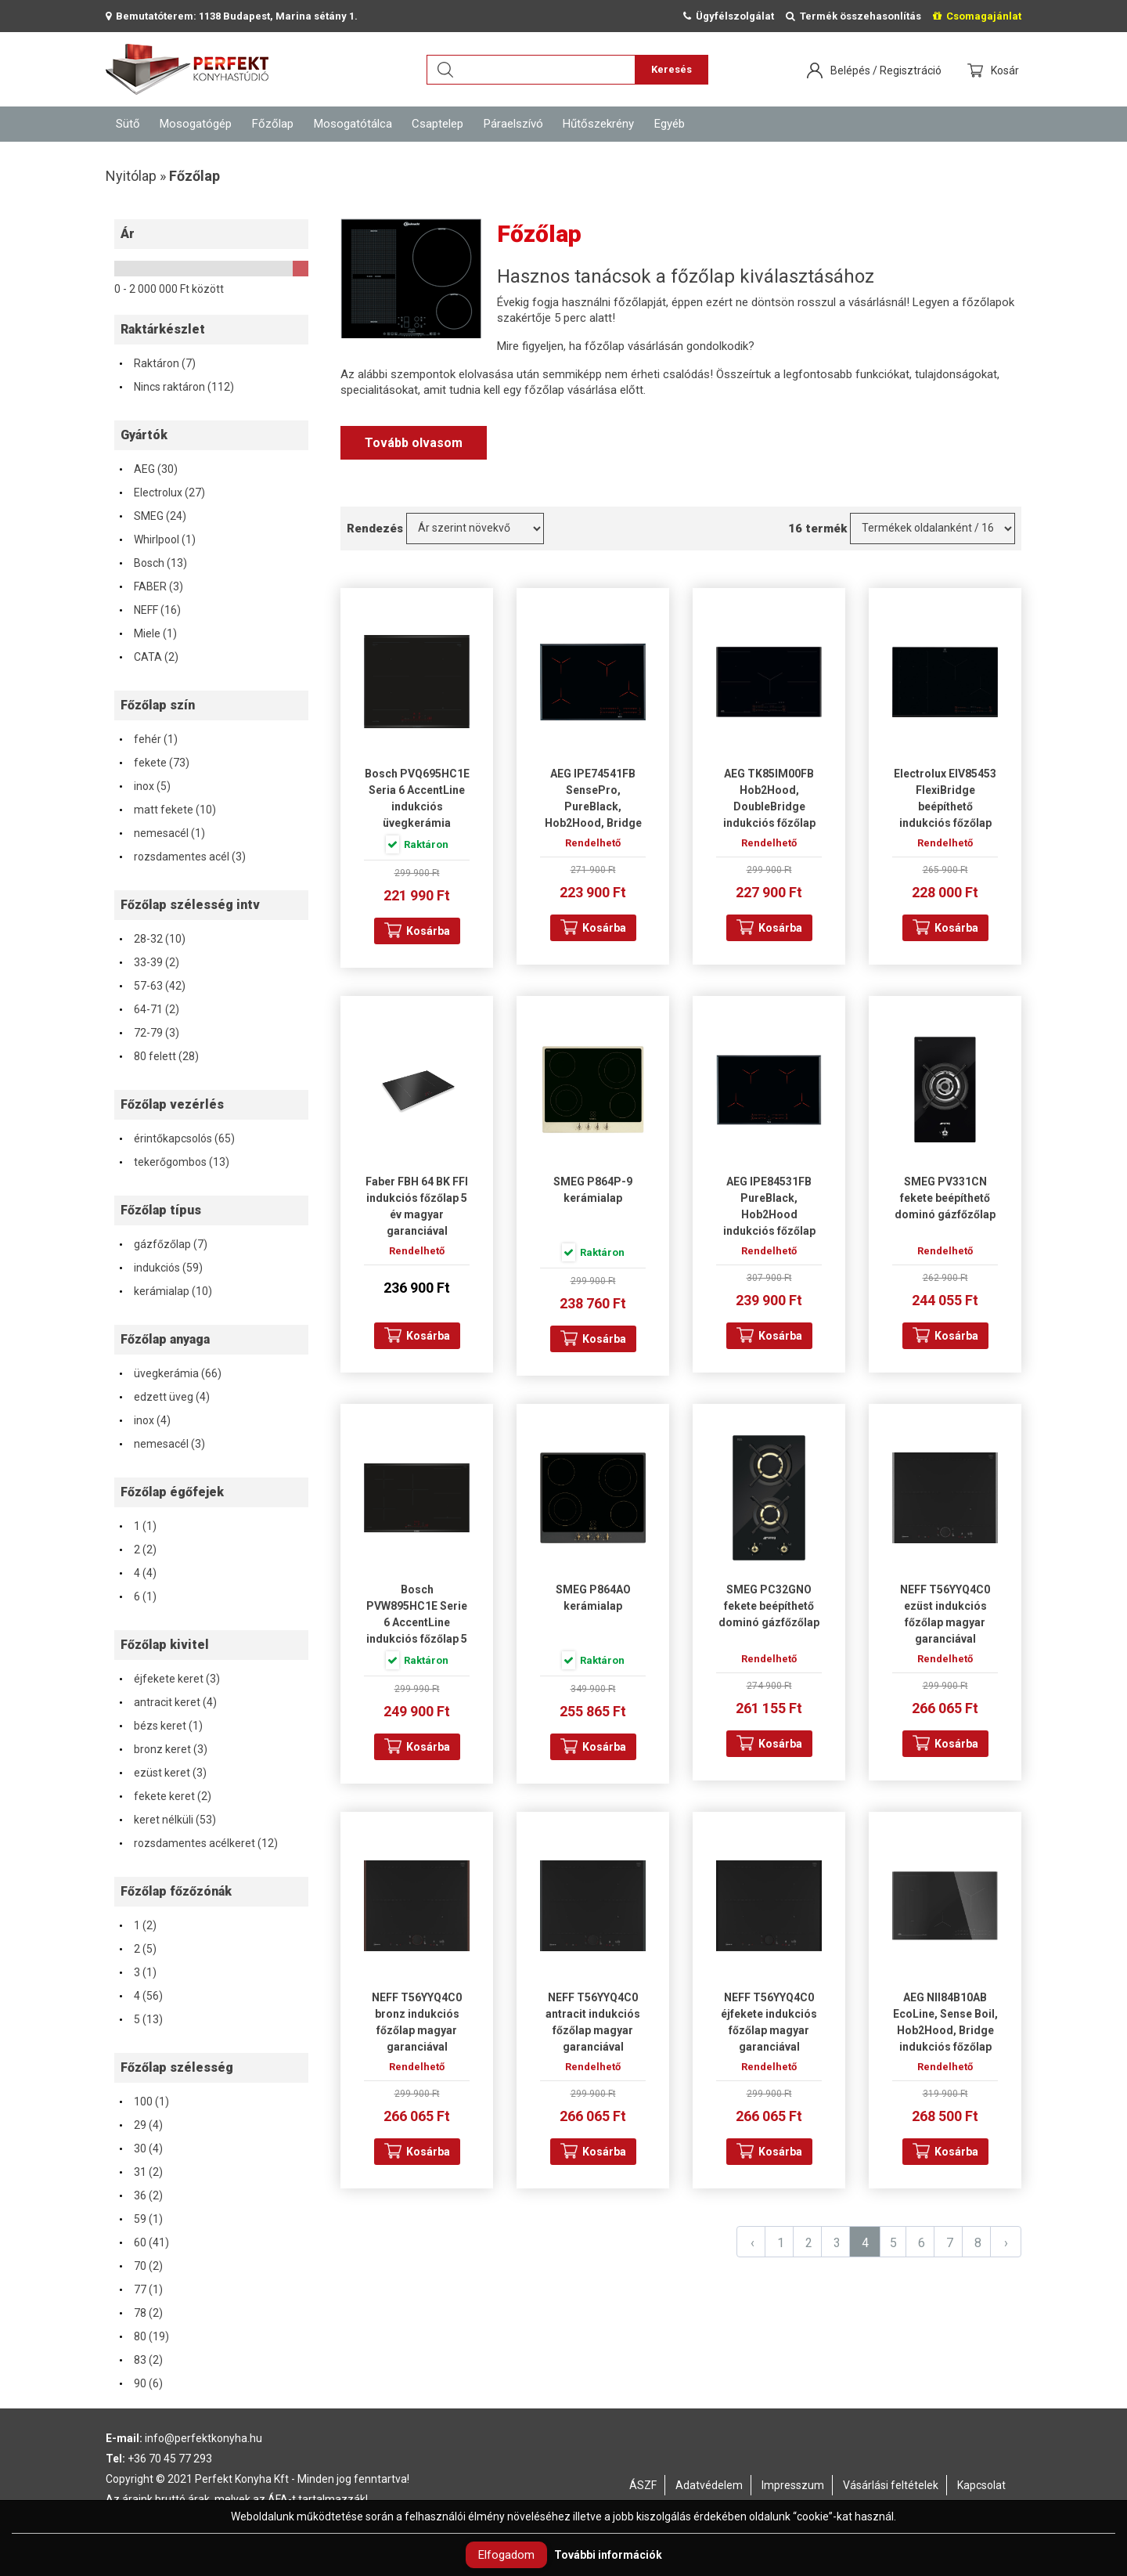 This screenshot has width=1127, height=2576. What do you see at coordinates (140, 2219) in the screenshot?
I see `59 (1)` at bounding box center [140, 2219].